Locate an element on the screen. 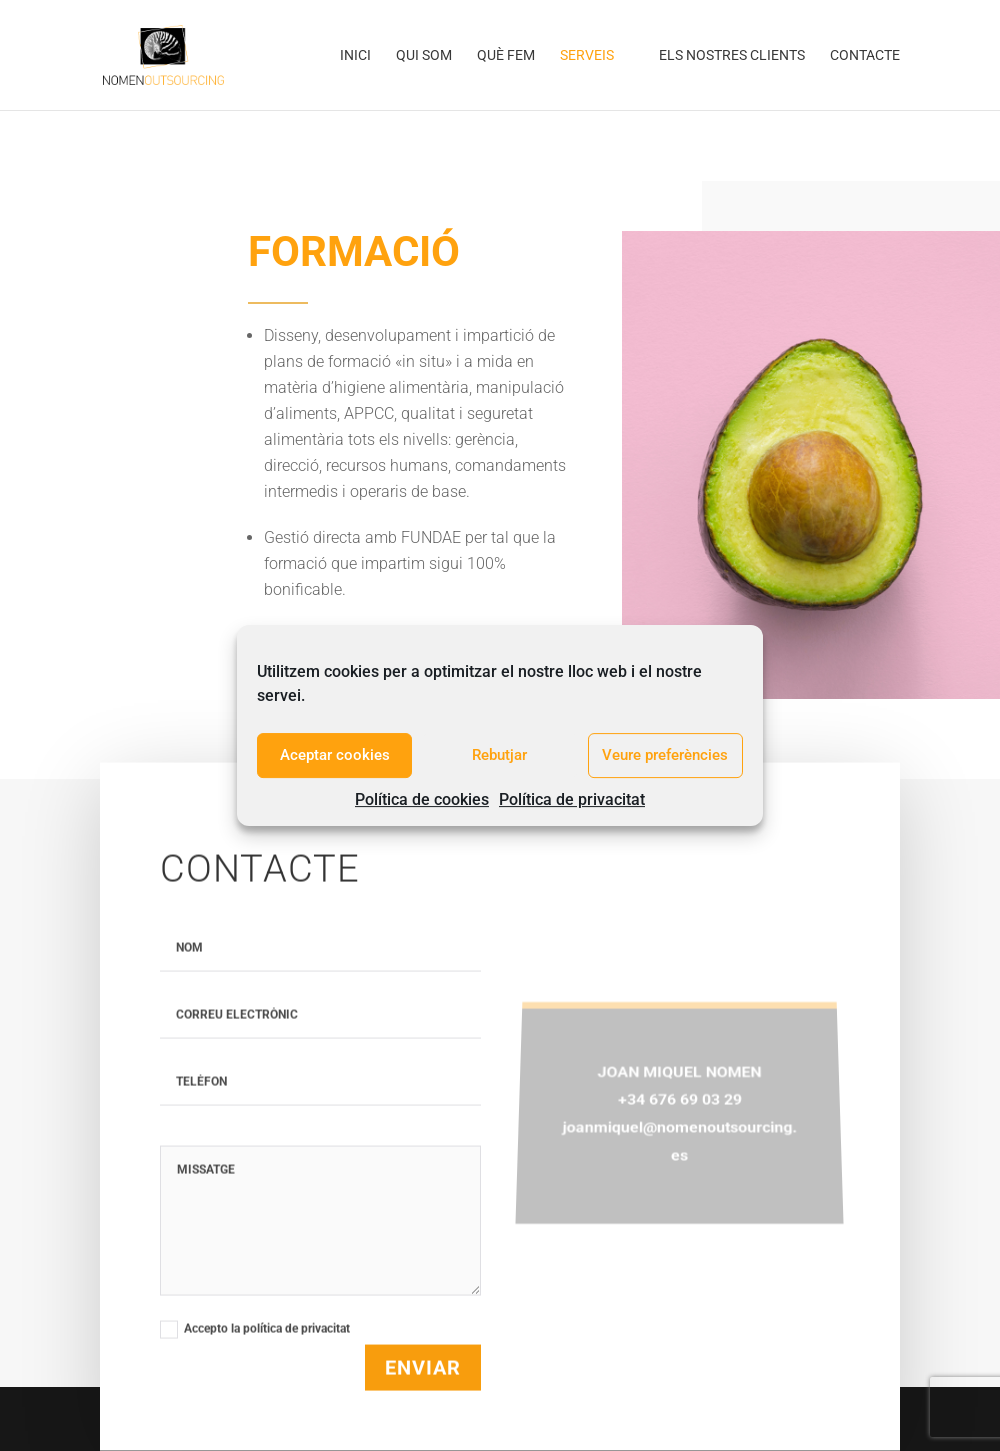  Serveis is located at coordinates (587, 55).